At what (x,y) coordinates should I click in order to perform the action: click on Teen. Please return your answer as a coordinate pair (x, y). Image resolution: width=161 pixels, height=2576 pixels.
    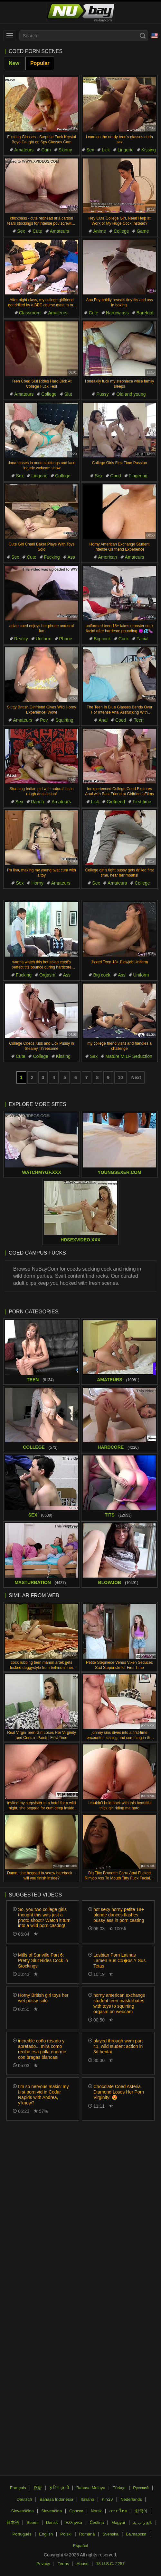
    Looking at the image, I should click on (138, 720).